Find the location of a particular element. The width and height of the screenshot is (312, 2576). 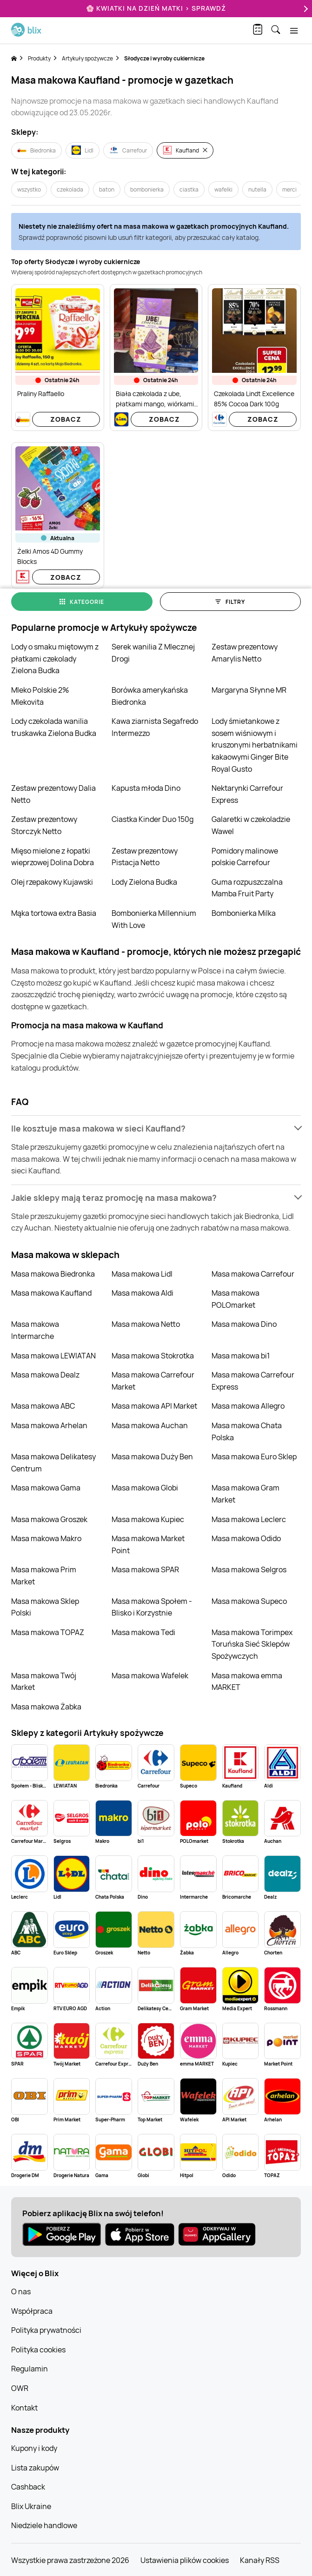

Serek wanilia Z Mlecznej Drogi is located at coordinates (153, 653).